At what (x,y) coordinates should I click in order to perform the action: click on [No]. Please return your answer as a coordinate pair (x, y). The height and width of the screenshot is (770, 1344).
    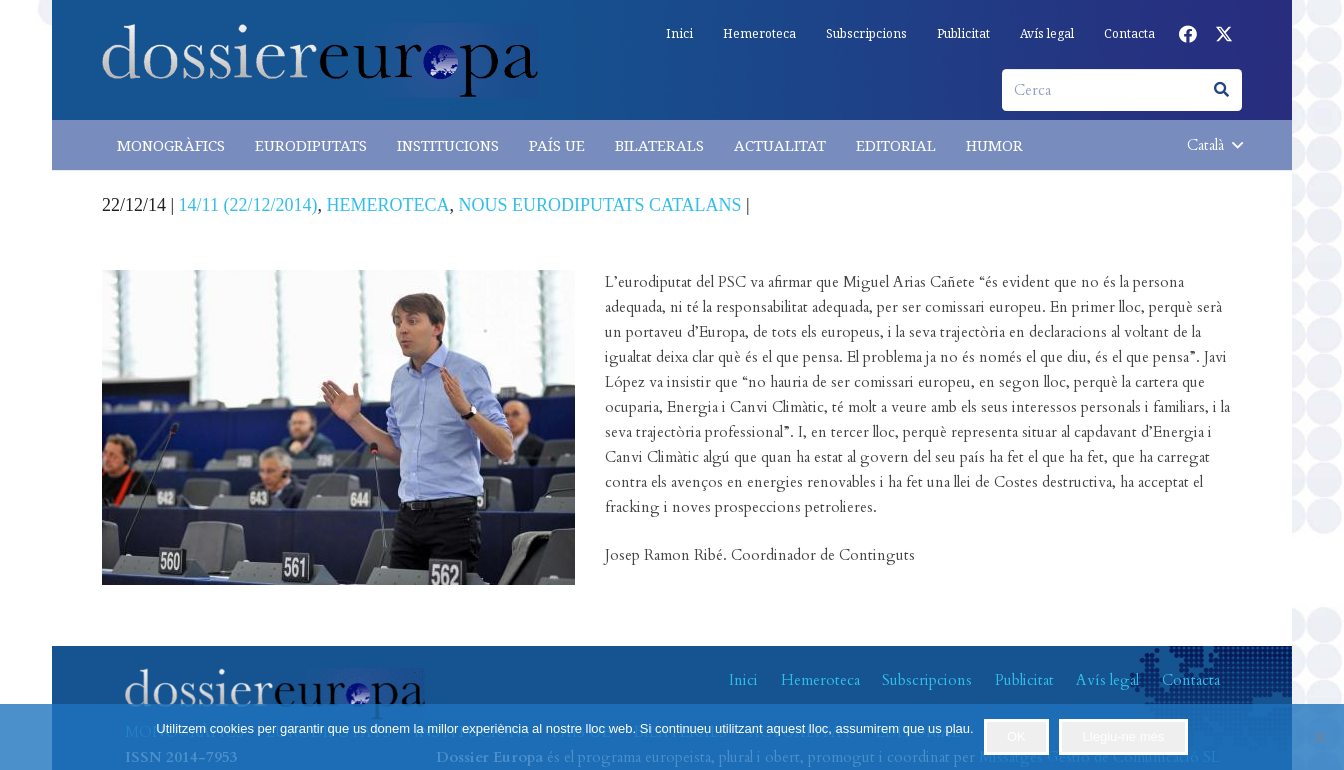
    Looking at the image, I should click on (1319, 737).